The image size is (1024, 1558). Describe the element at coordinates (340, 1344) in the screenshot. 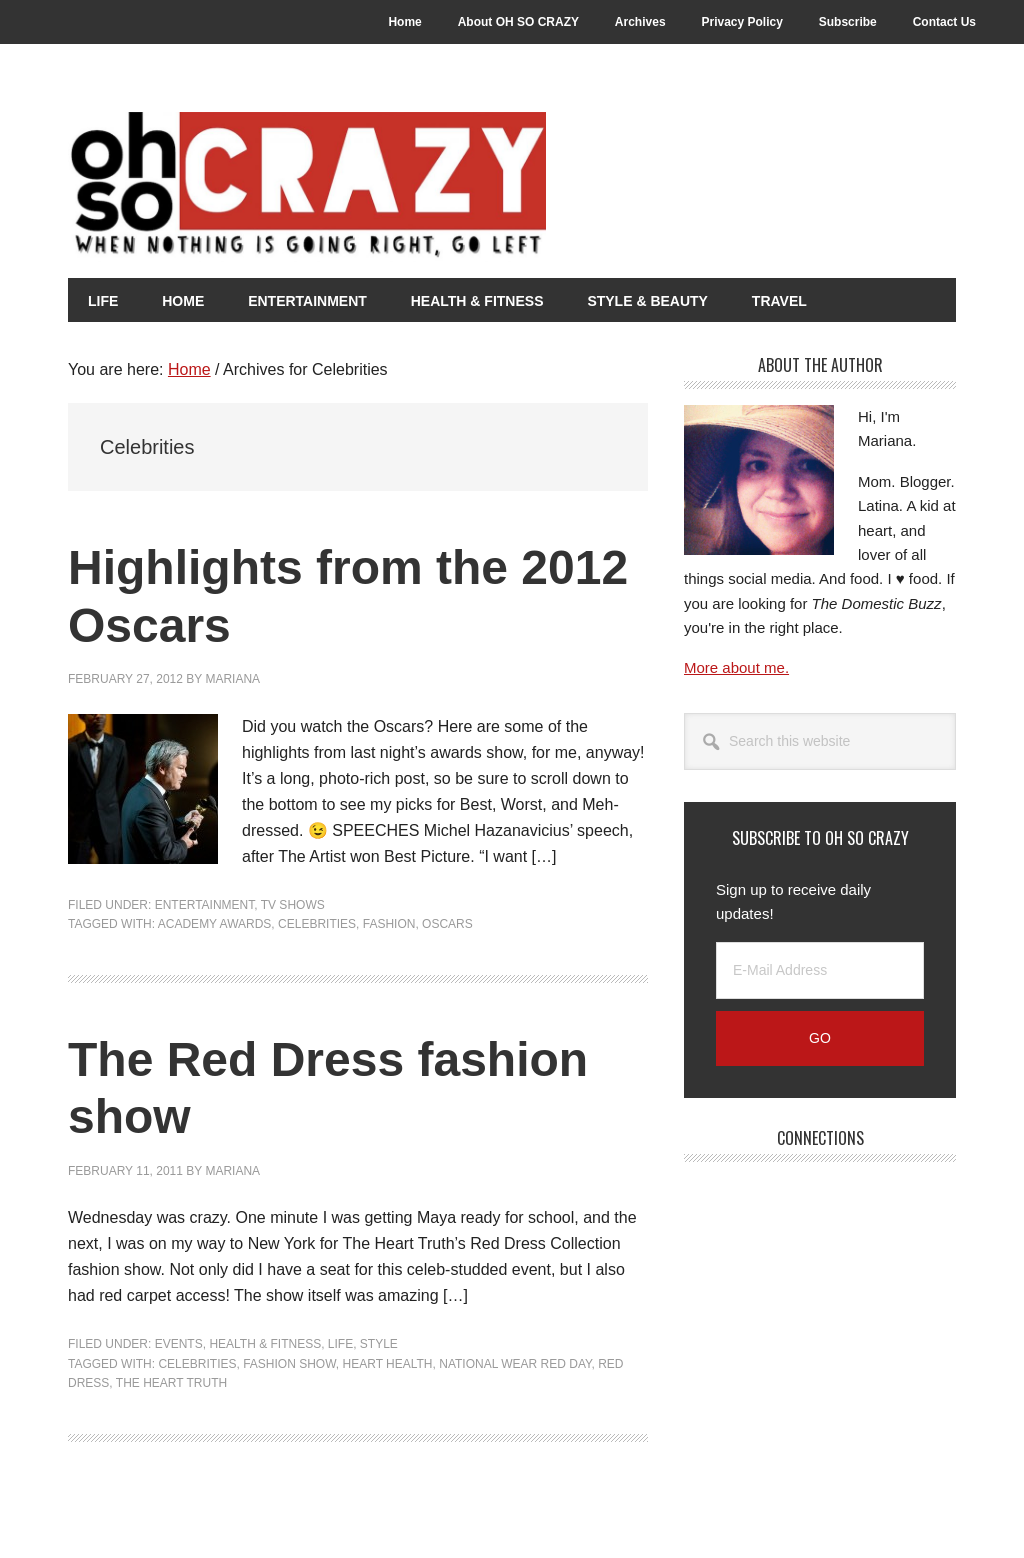

I see `Life` at that location.